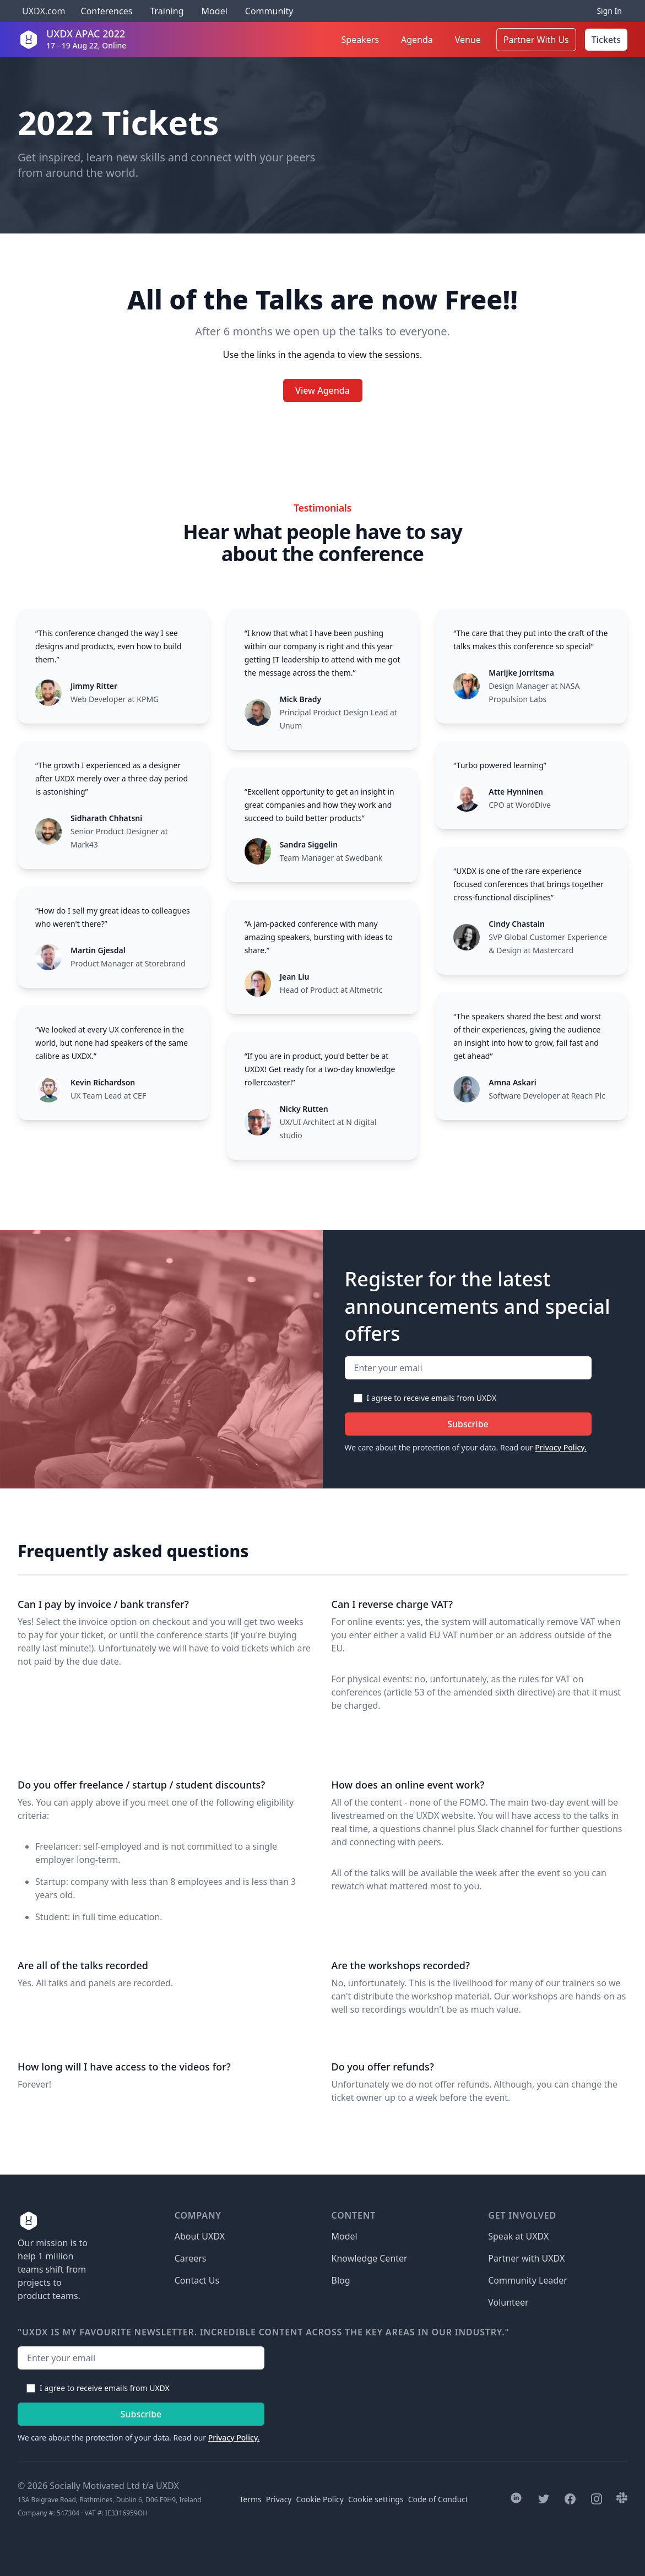  What do you see at coordinates (251, 2499) in the screenshot?
I see `Terms` at bounding box center [251, 2499].